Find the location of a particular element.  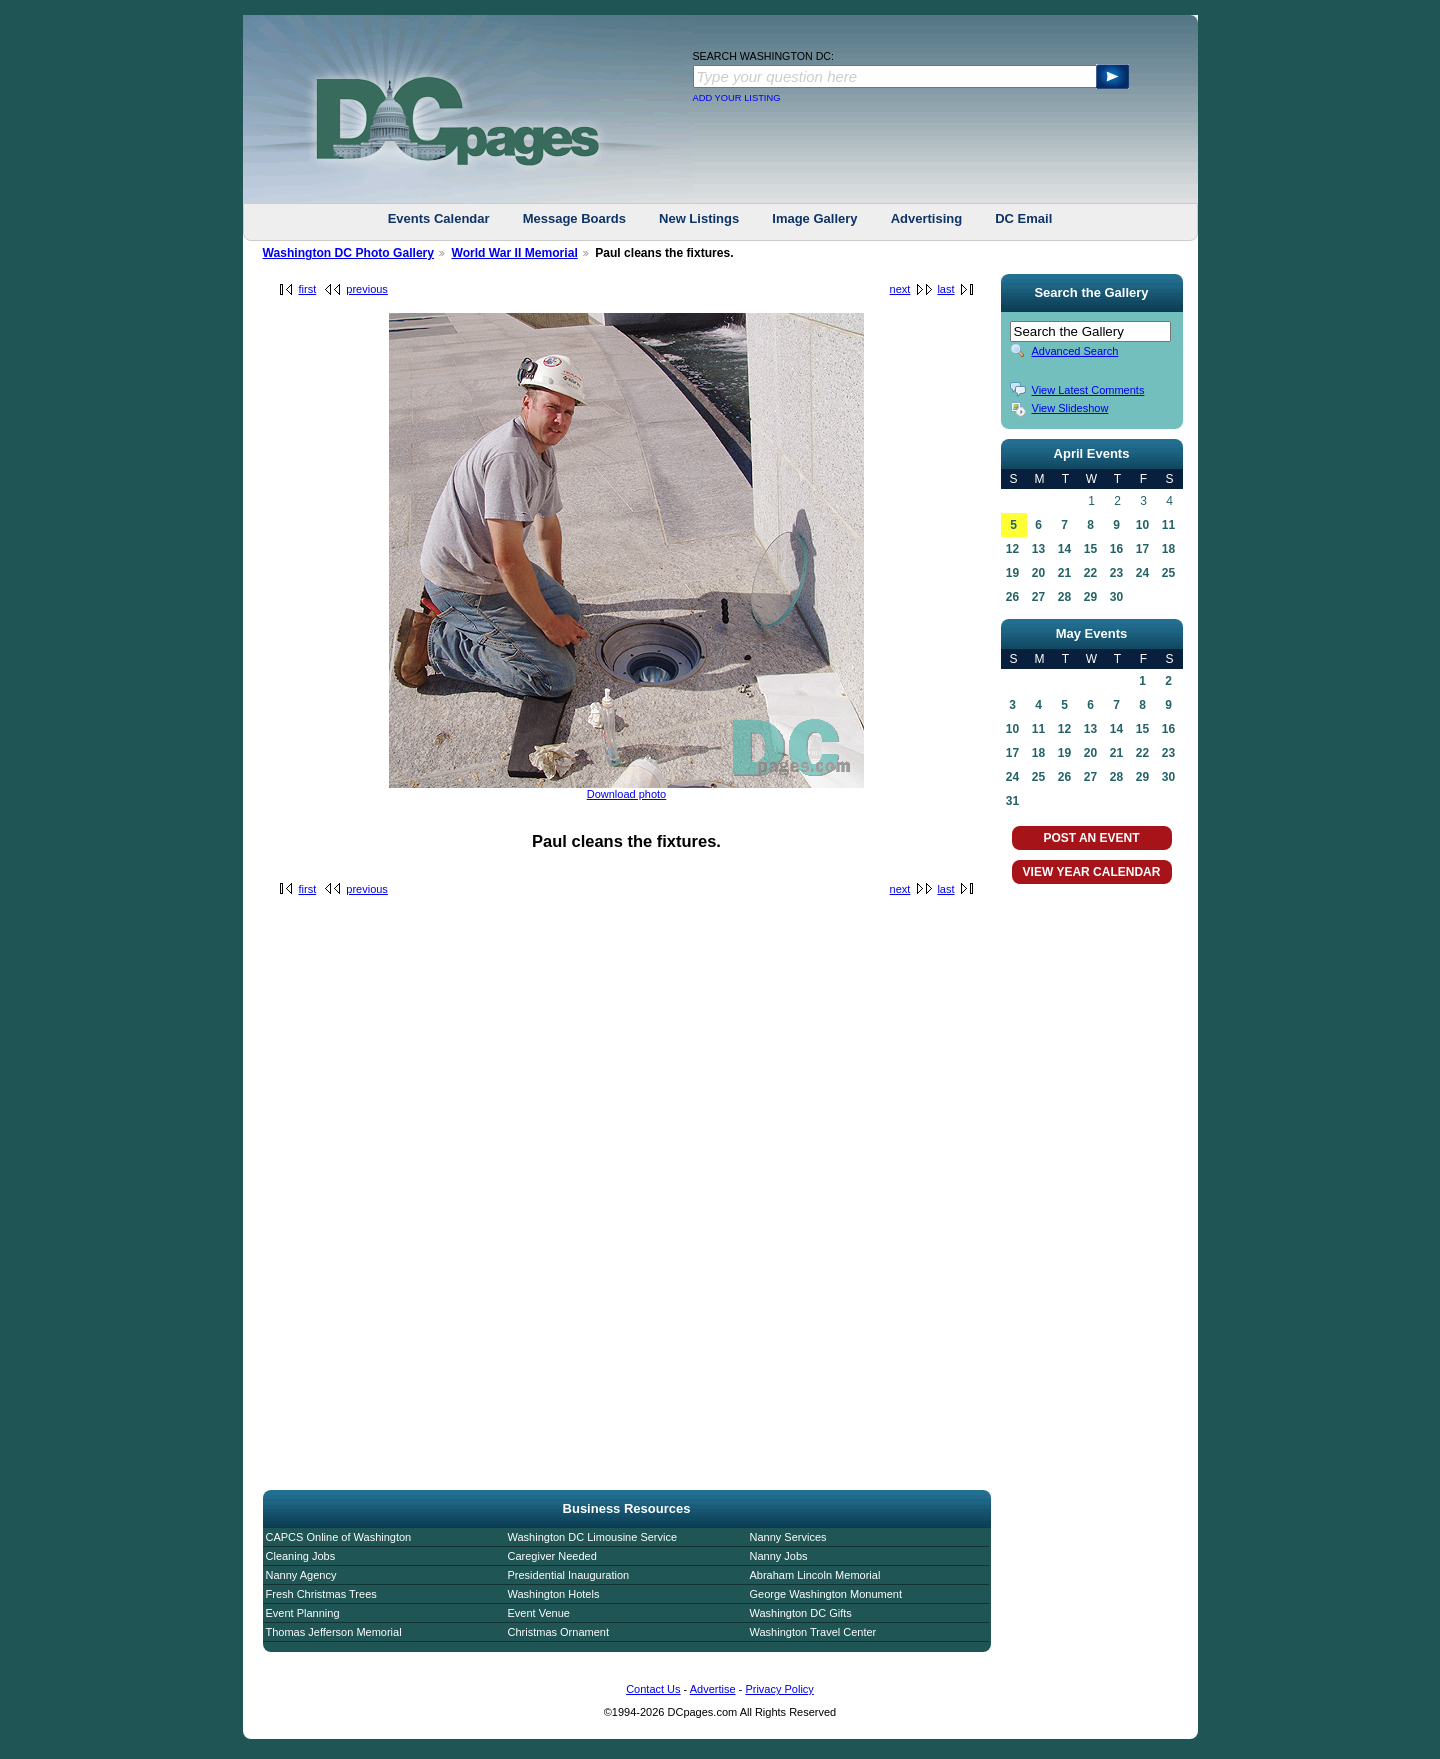

18 is located at coordinates (1168, 549).